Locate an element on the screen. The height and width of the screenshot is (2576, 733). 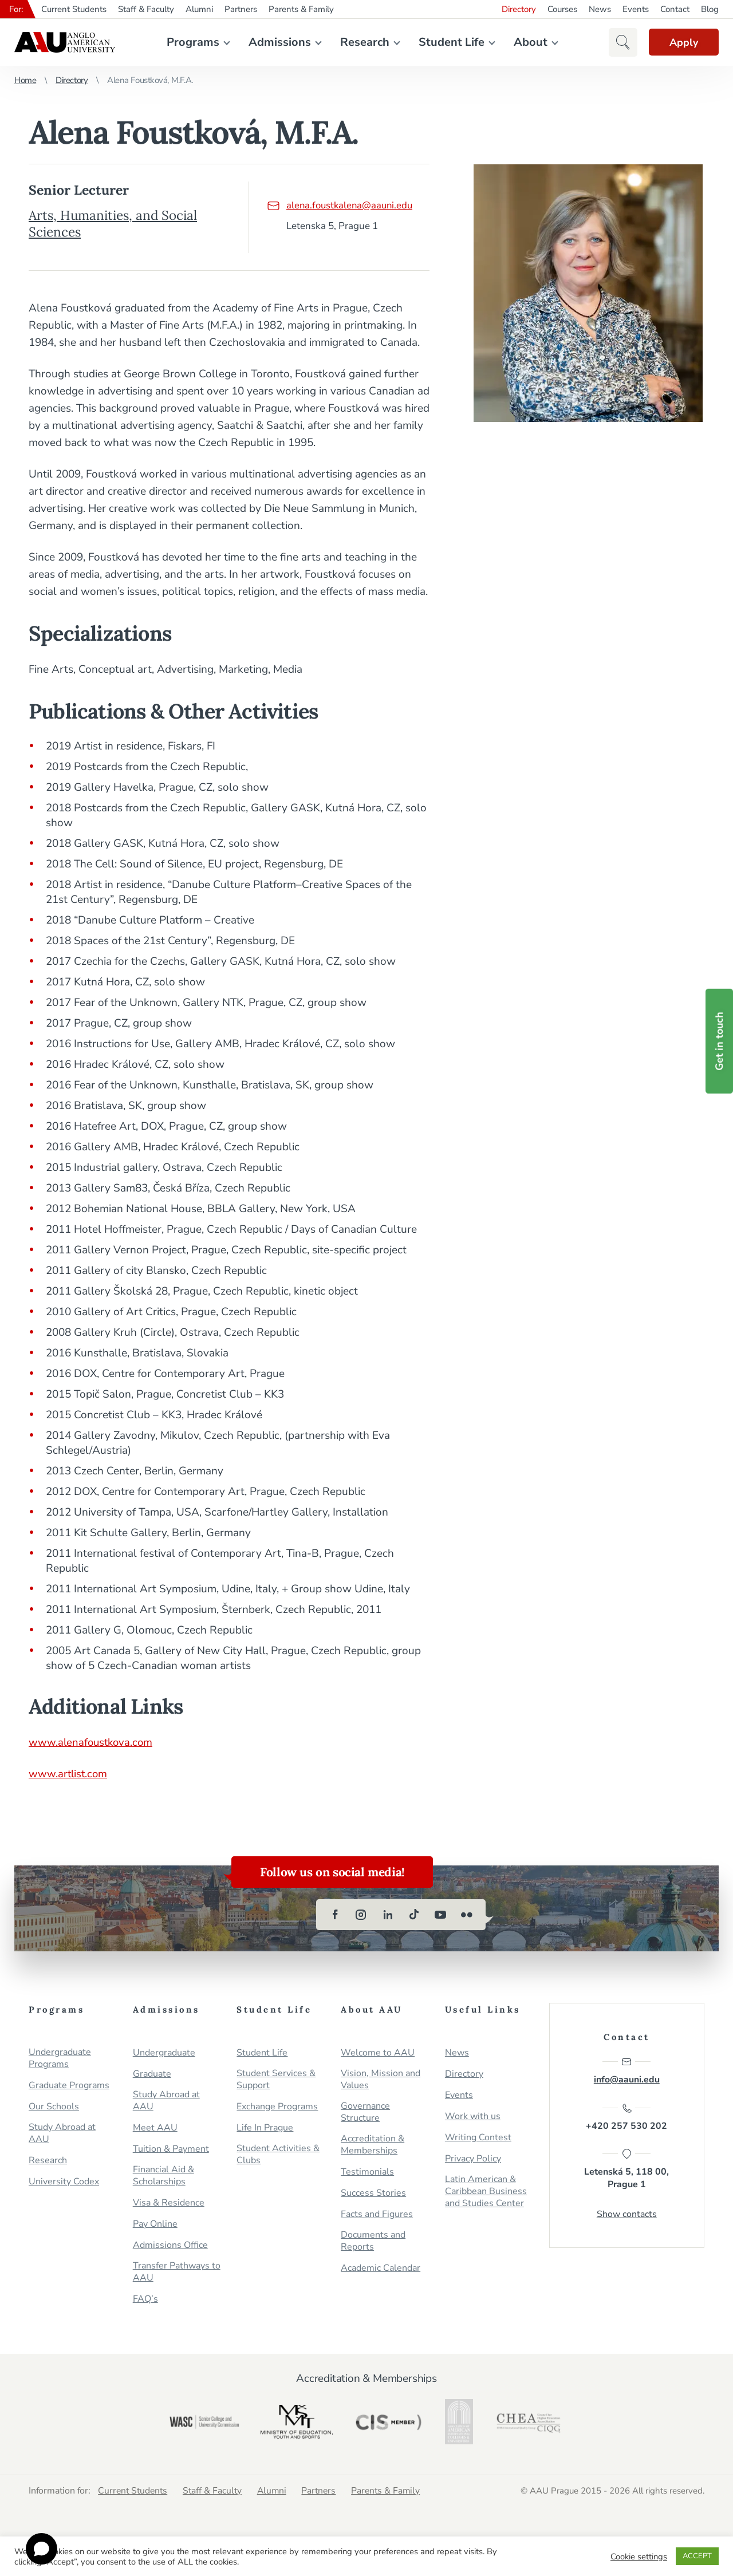
Success Stories is located at coordinates (373, 2193).